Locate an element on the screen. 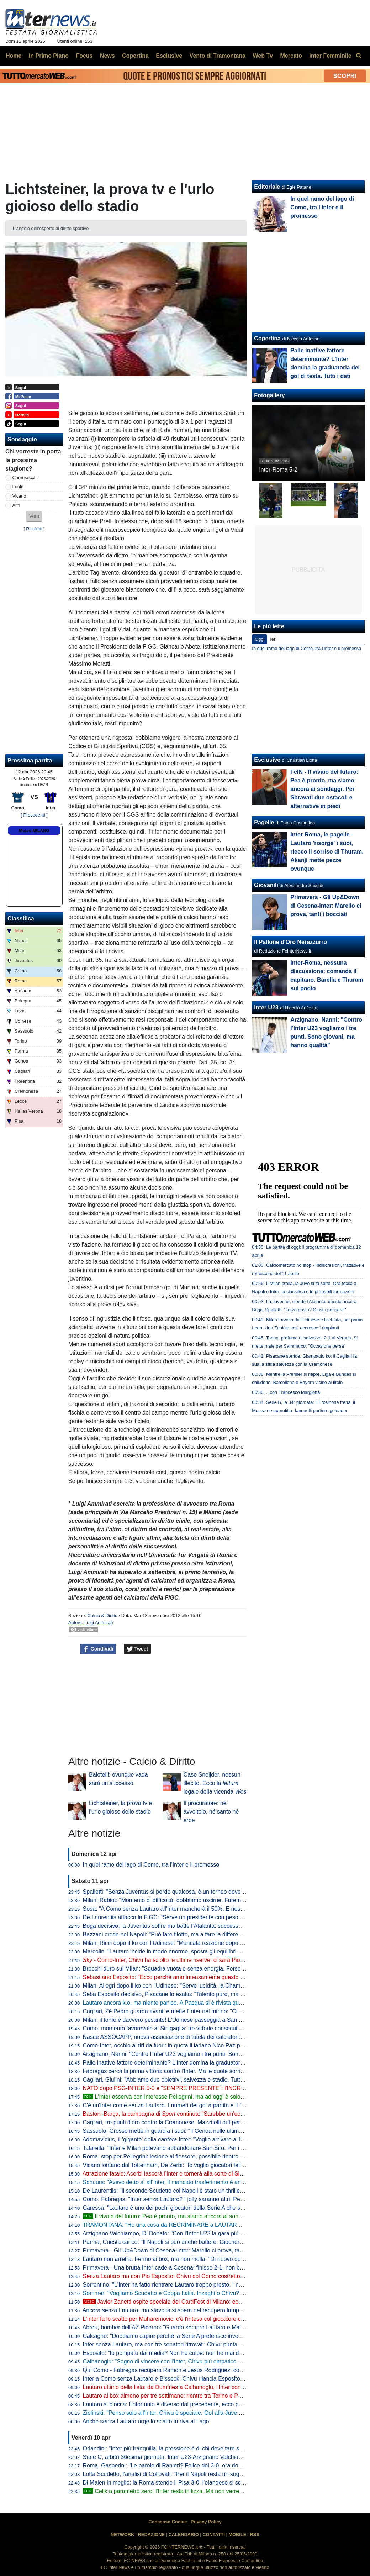  Caressa: "Lautaro è uno dei pochi giocatori della Serie A che sarebbe titolare nelle big europee" is located at coordinates (203, 2208).